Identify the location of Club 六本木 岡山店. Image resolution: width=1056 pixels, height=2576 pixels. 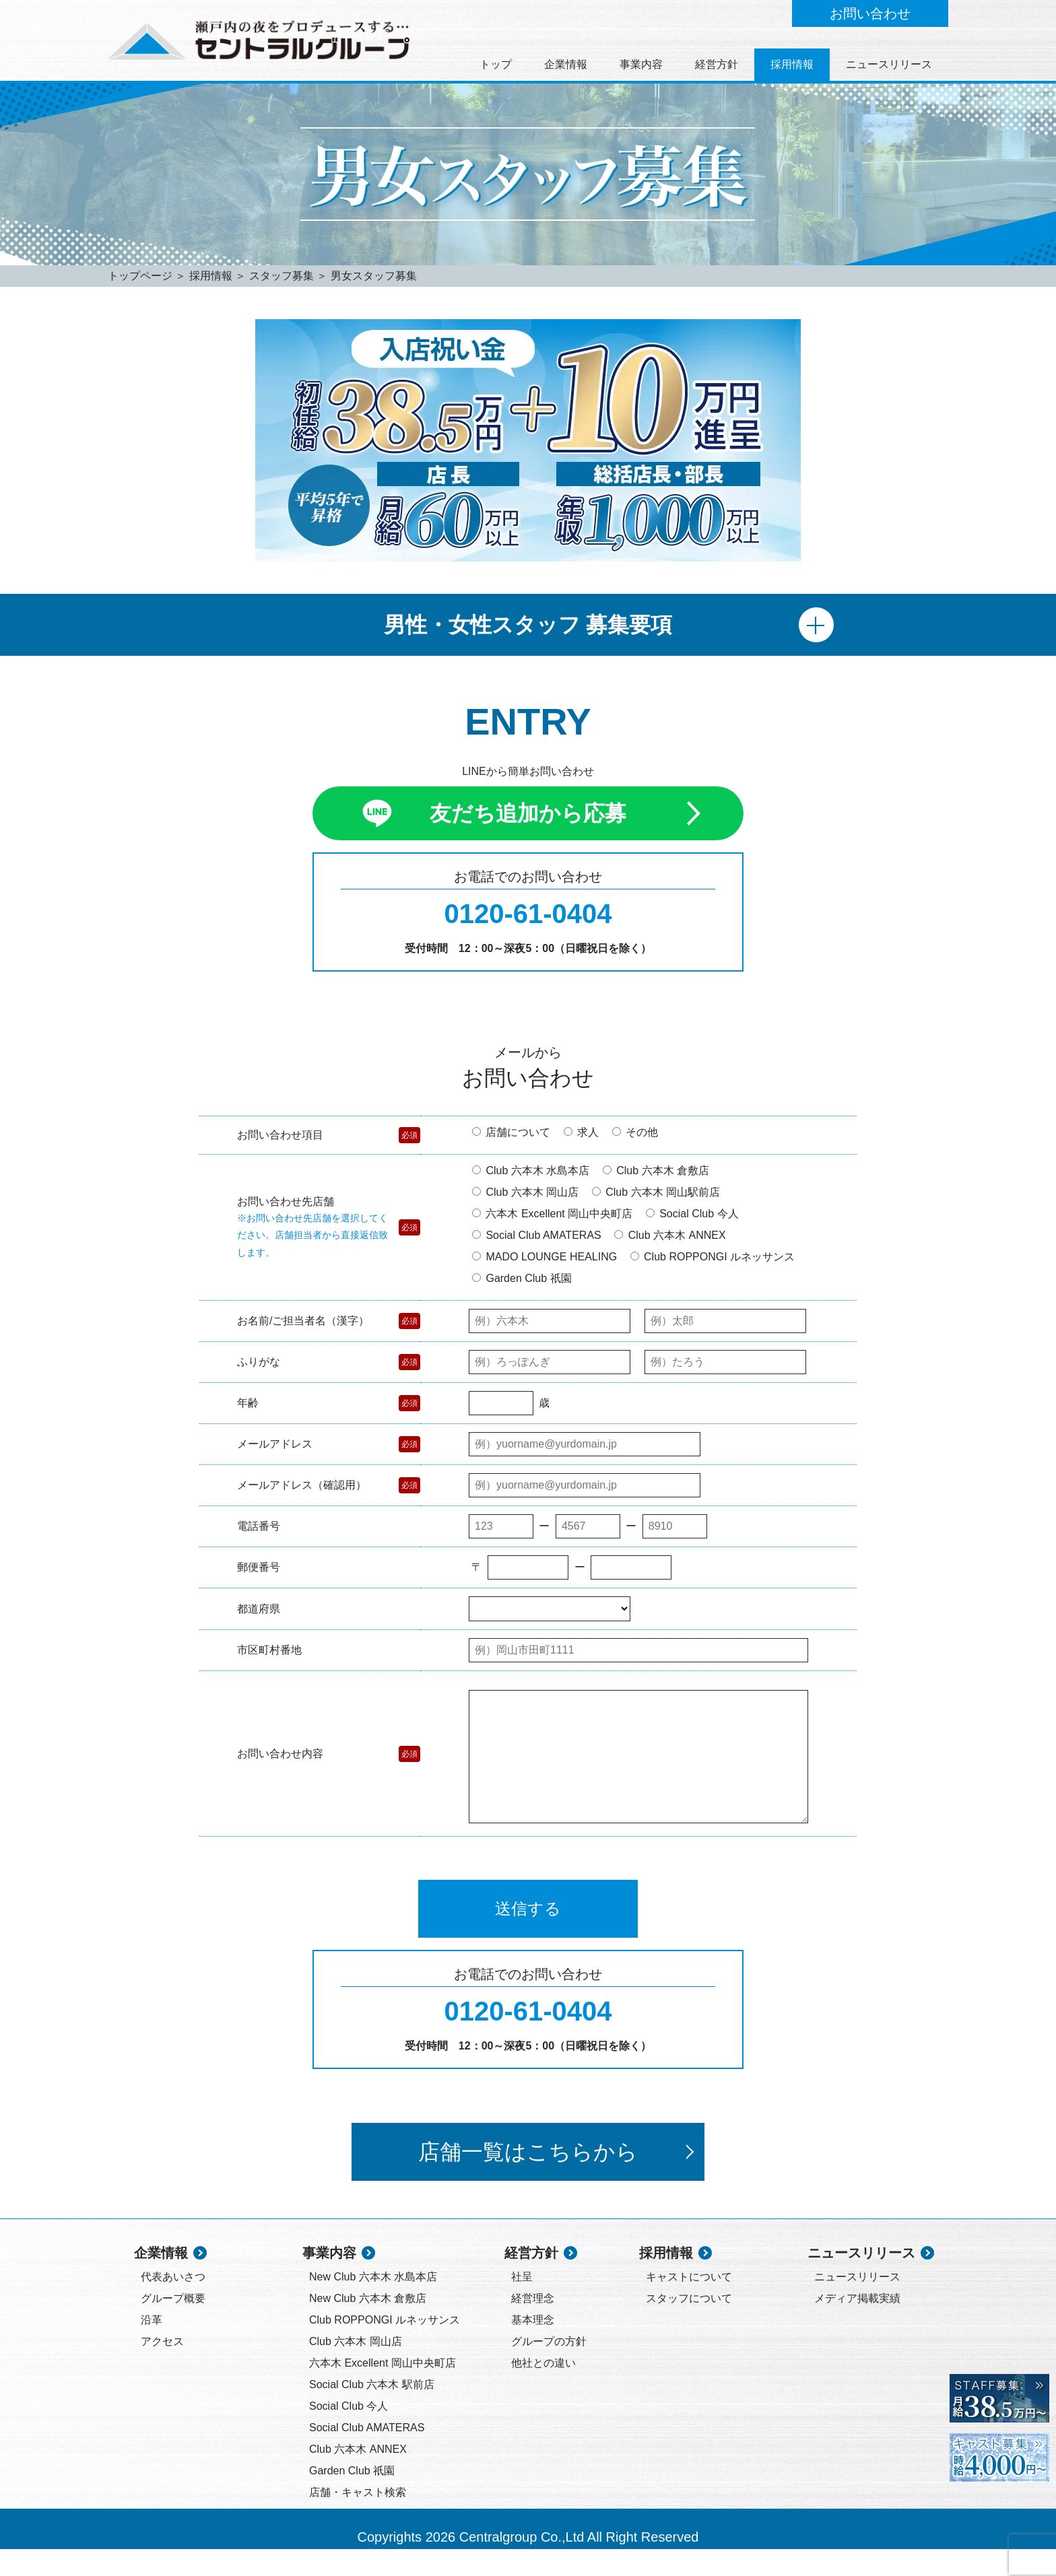
(525, 1192).